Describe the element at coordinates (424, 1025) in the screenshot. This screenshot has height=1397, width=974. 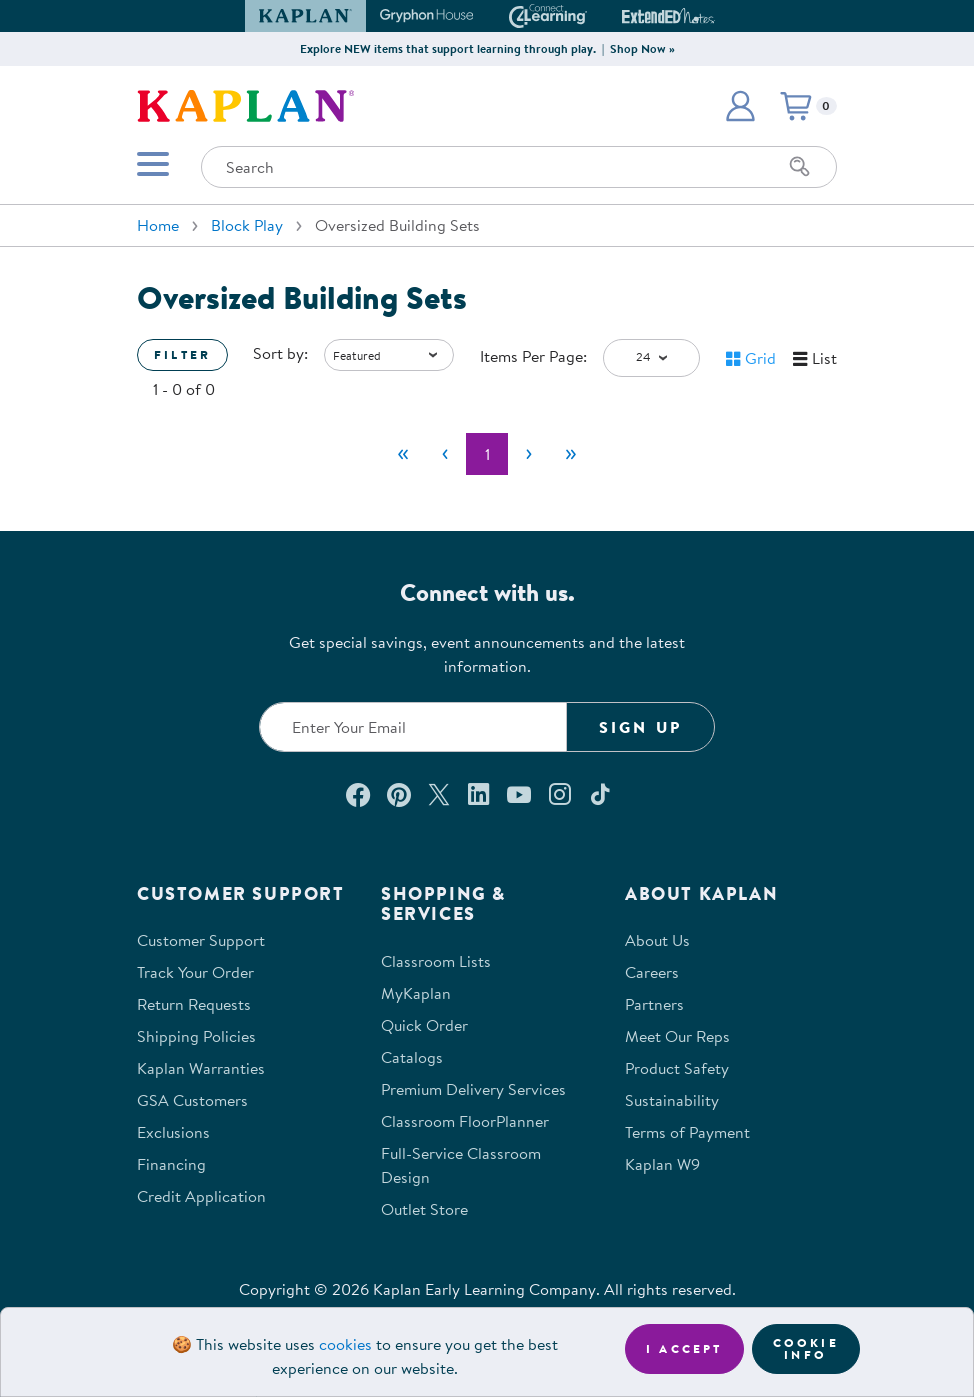
I see `Quick Order` at that location.